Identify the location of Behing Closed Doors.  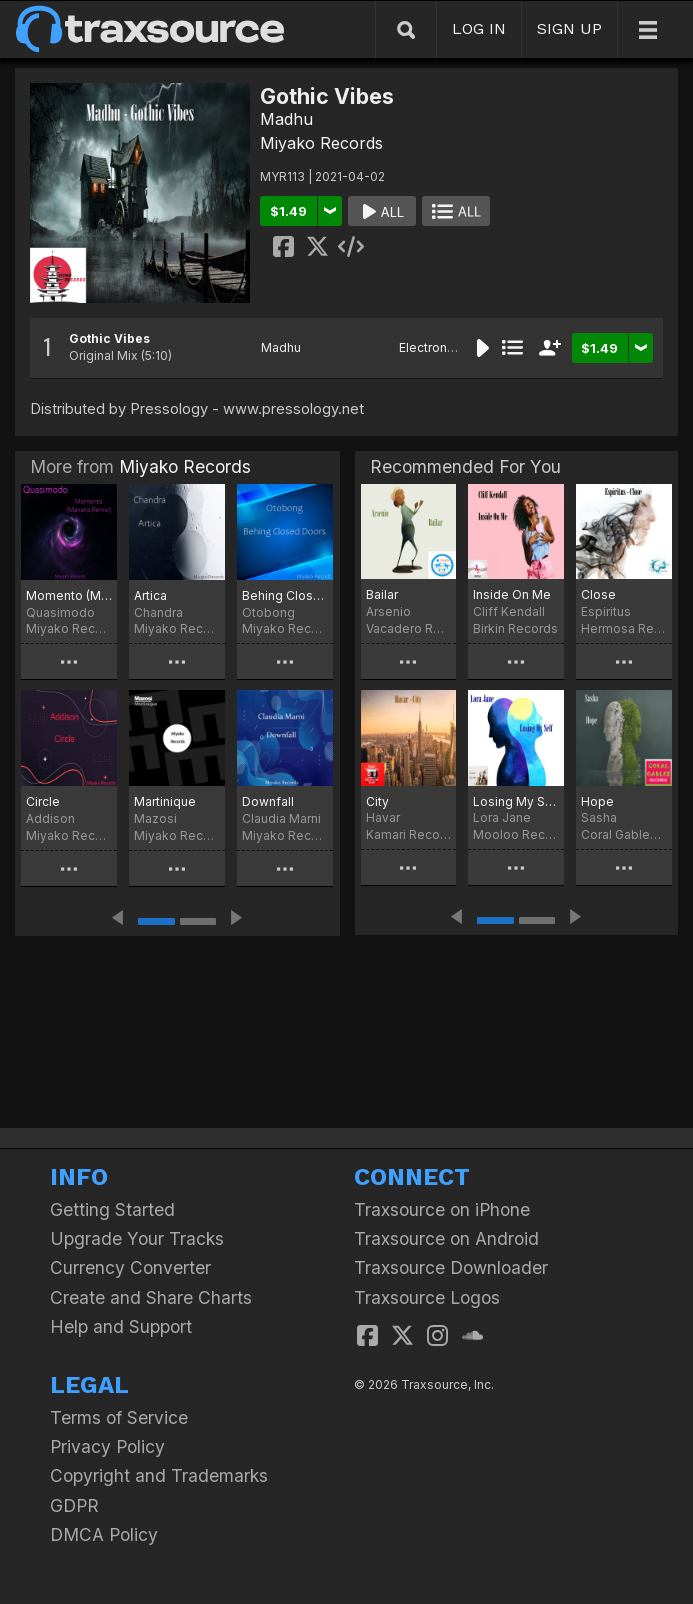
(285, 595).